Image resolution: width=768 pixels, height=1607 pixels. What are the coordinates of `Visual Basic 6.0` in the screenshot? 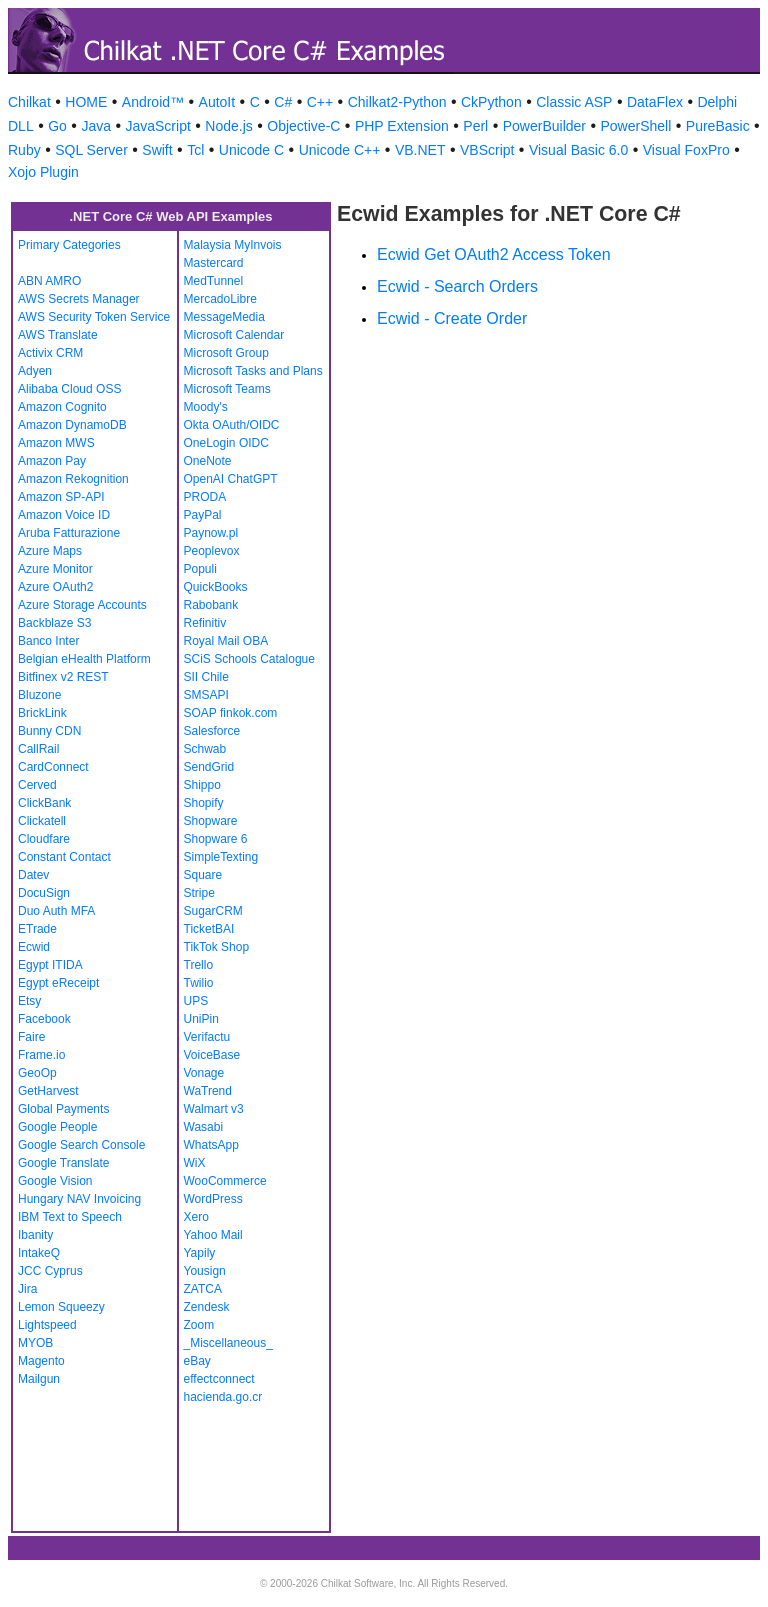 It's located at (578, 150).